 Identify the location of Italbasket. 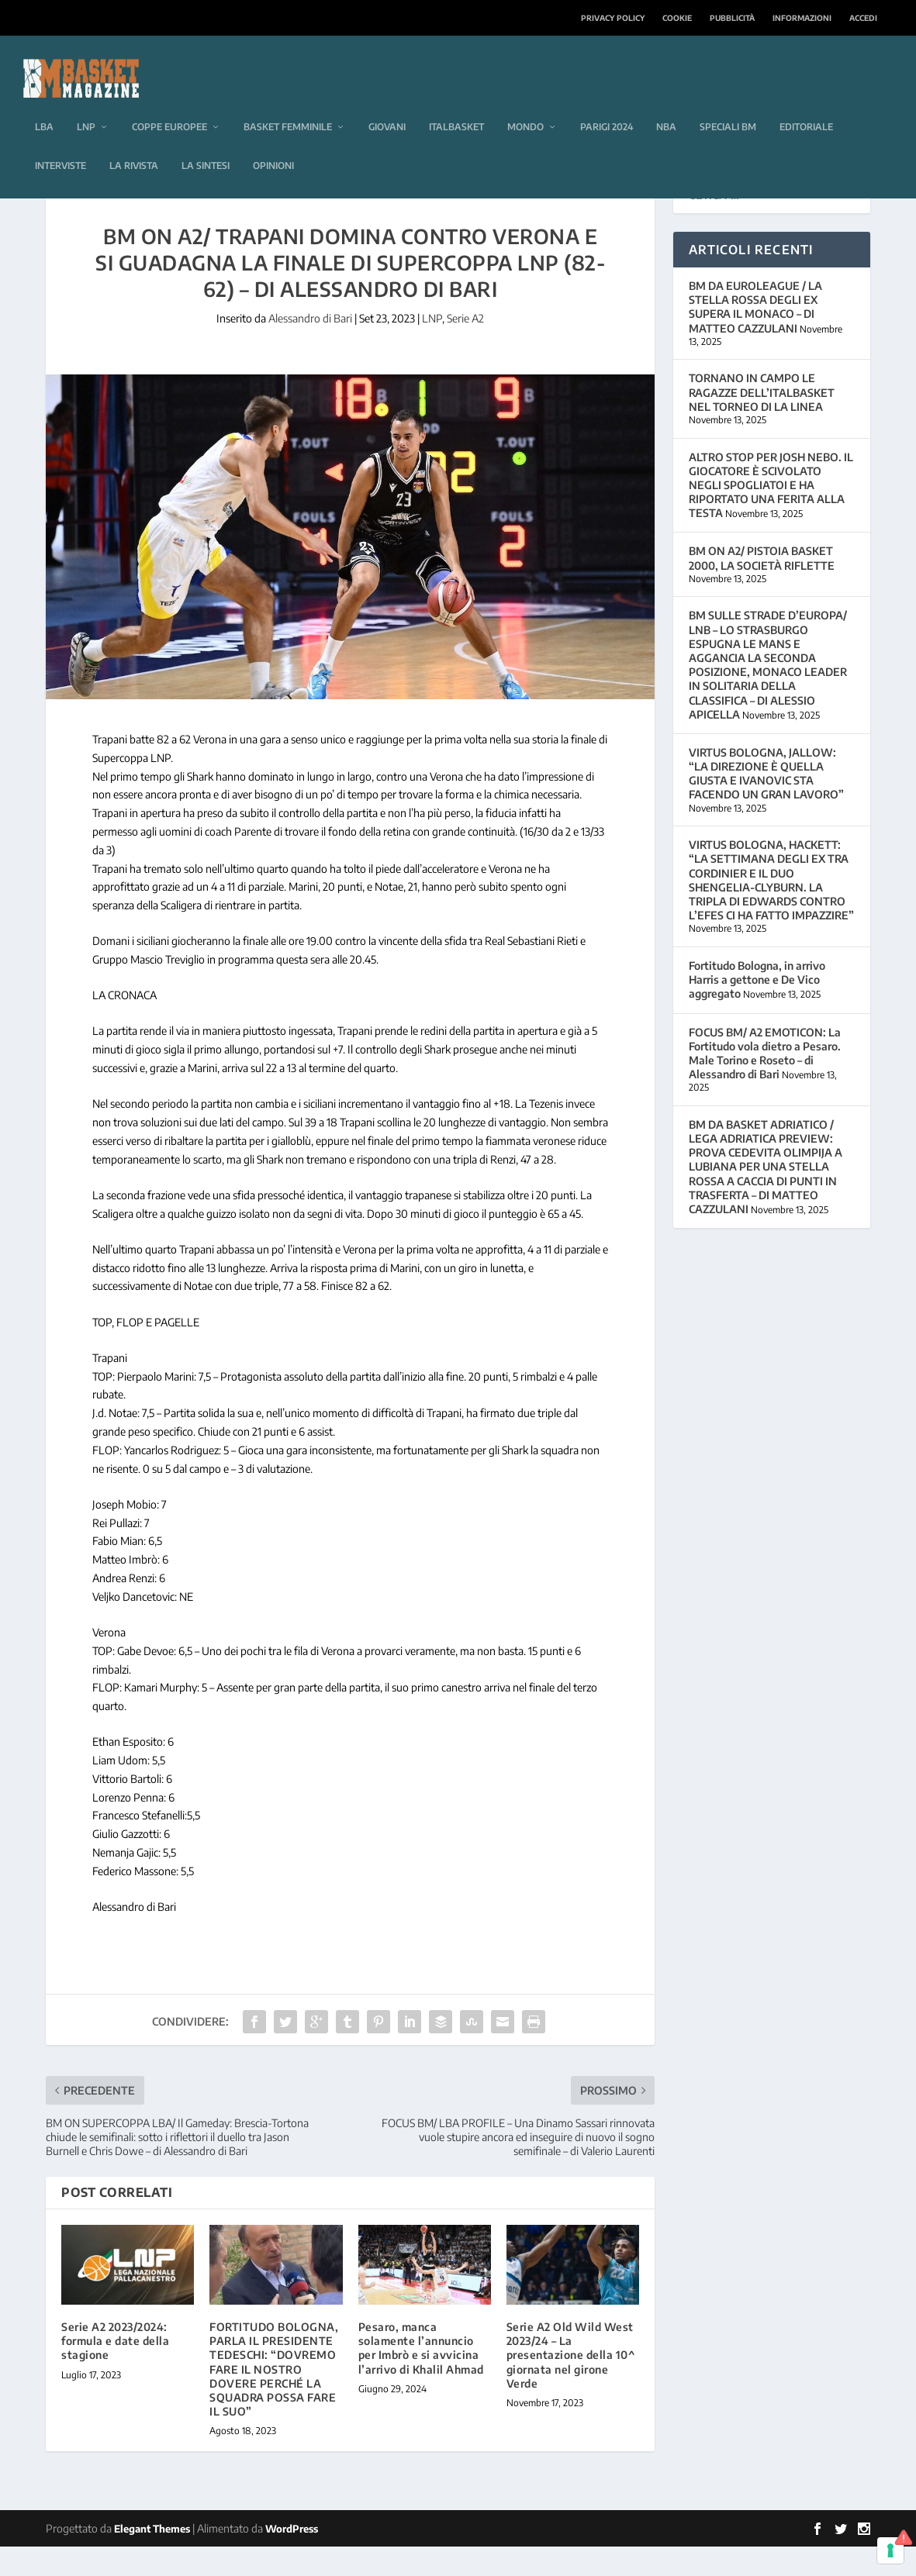
(456, 103).